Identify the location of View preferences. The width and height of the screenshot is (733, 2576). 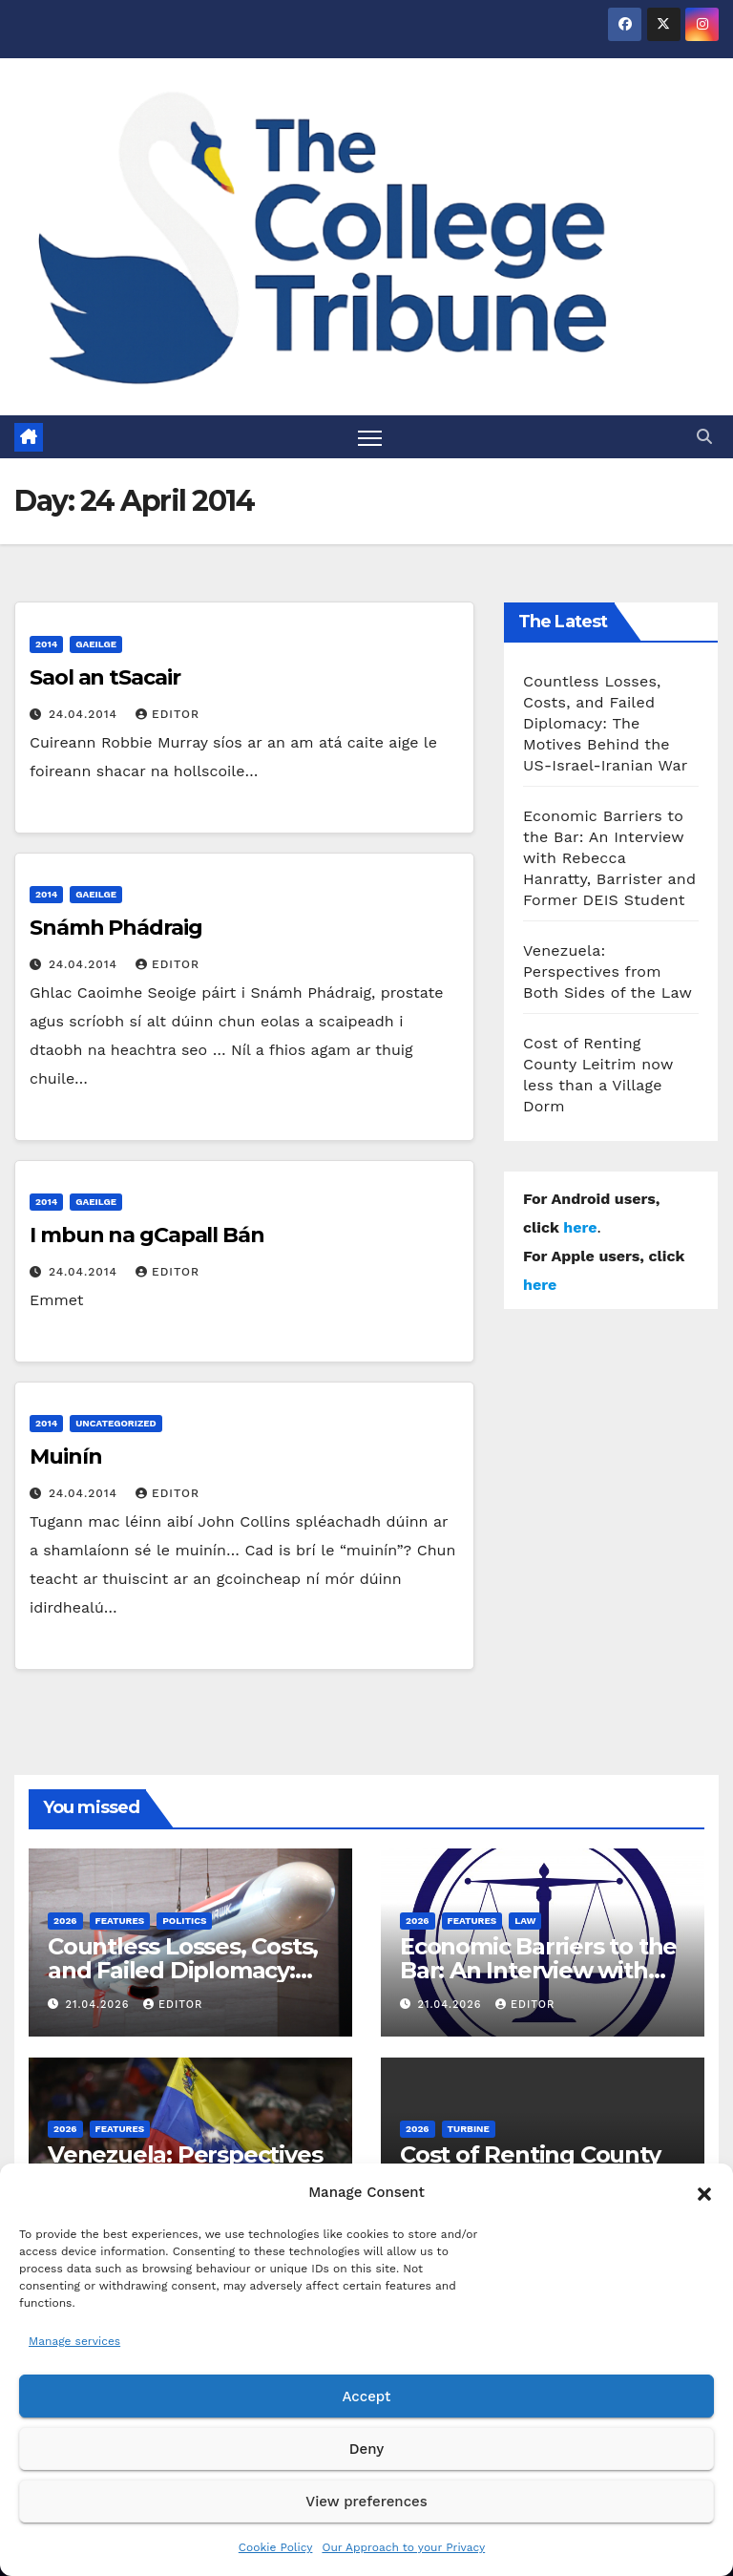
(366, 2501).